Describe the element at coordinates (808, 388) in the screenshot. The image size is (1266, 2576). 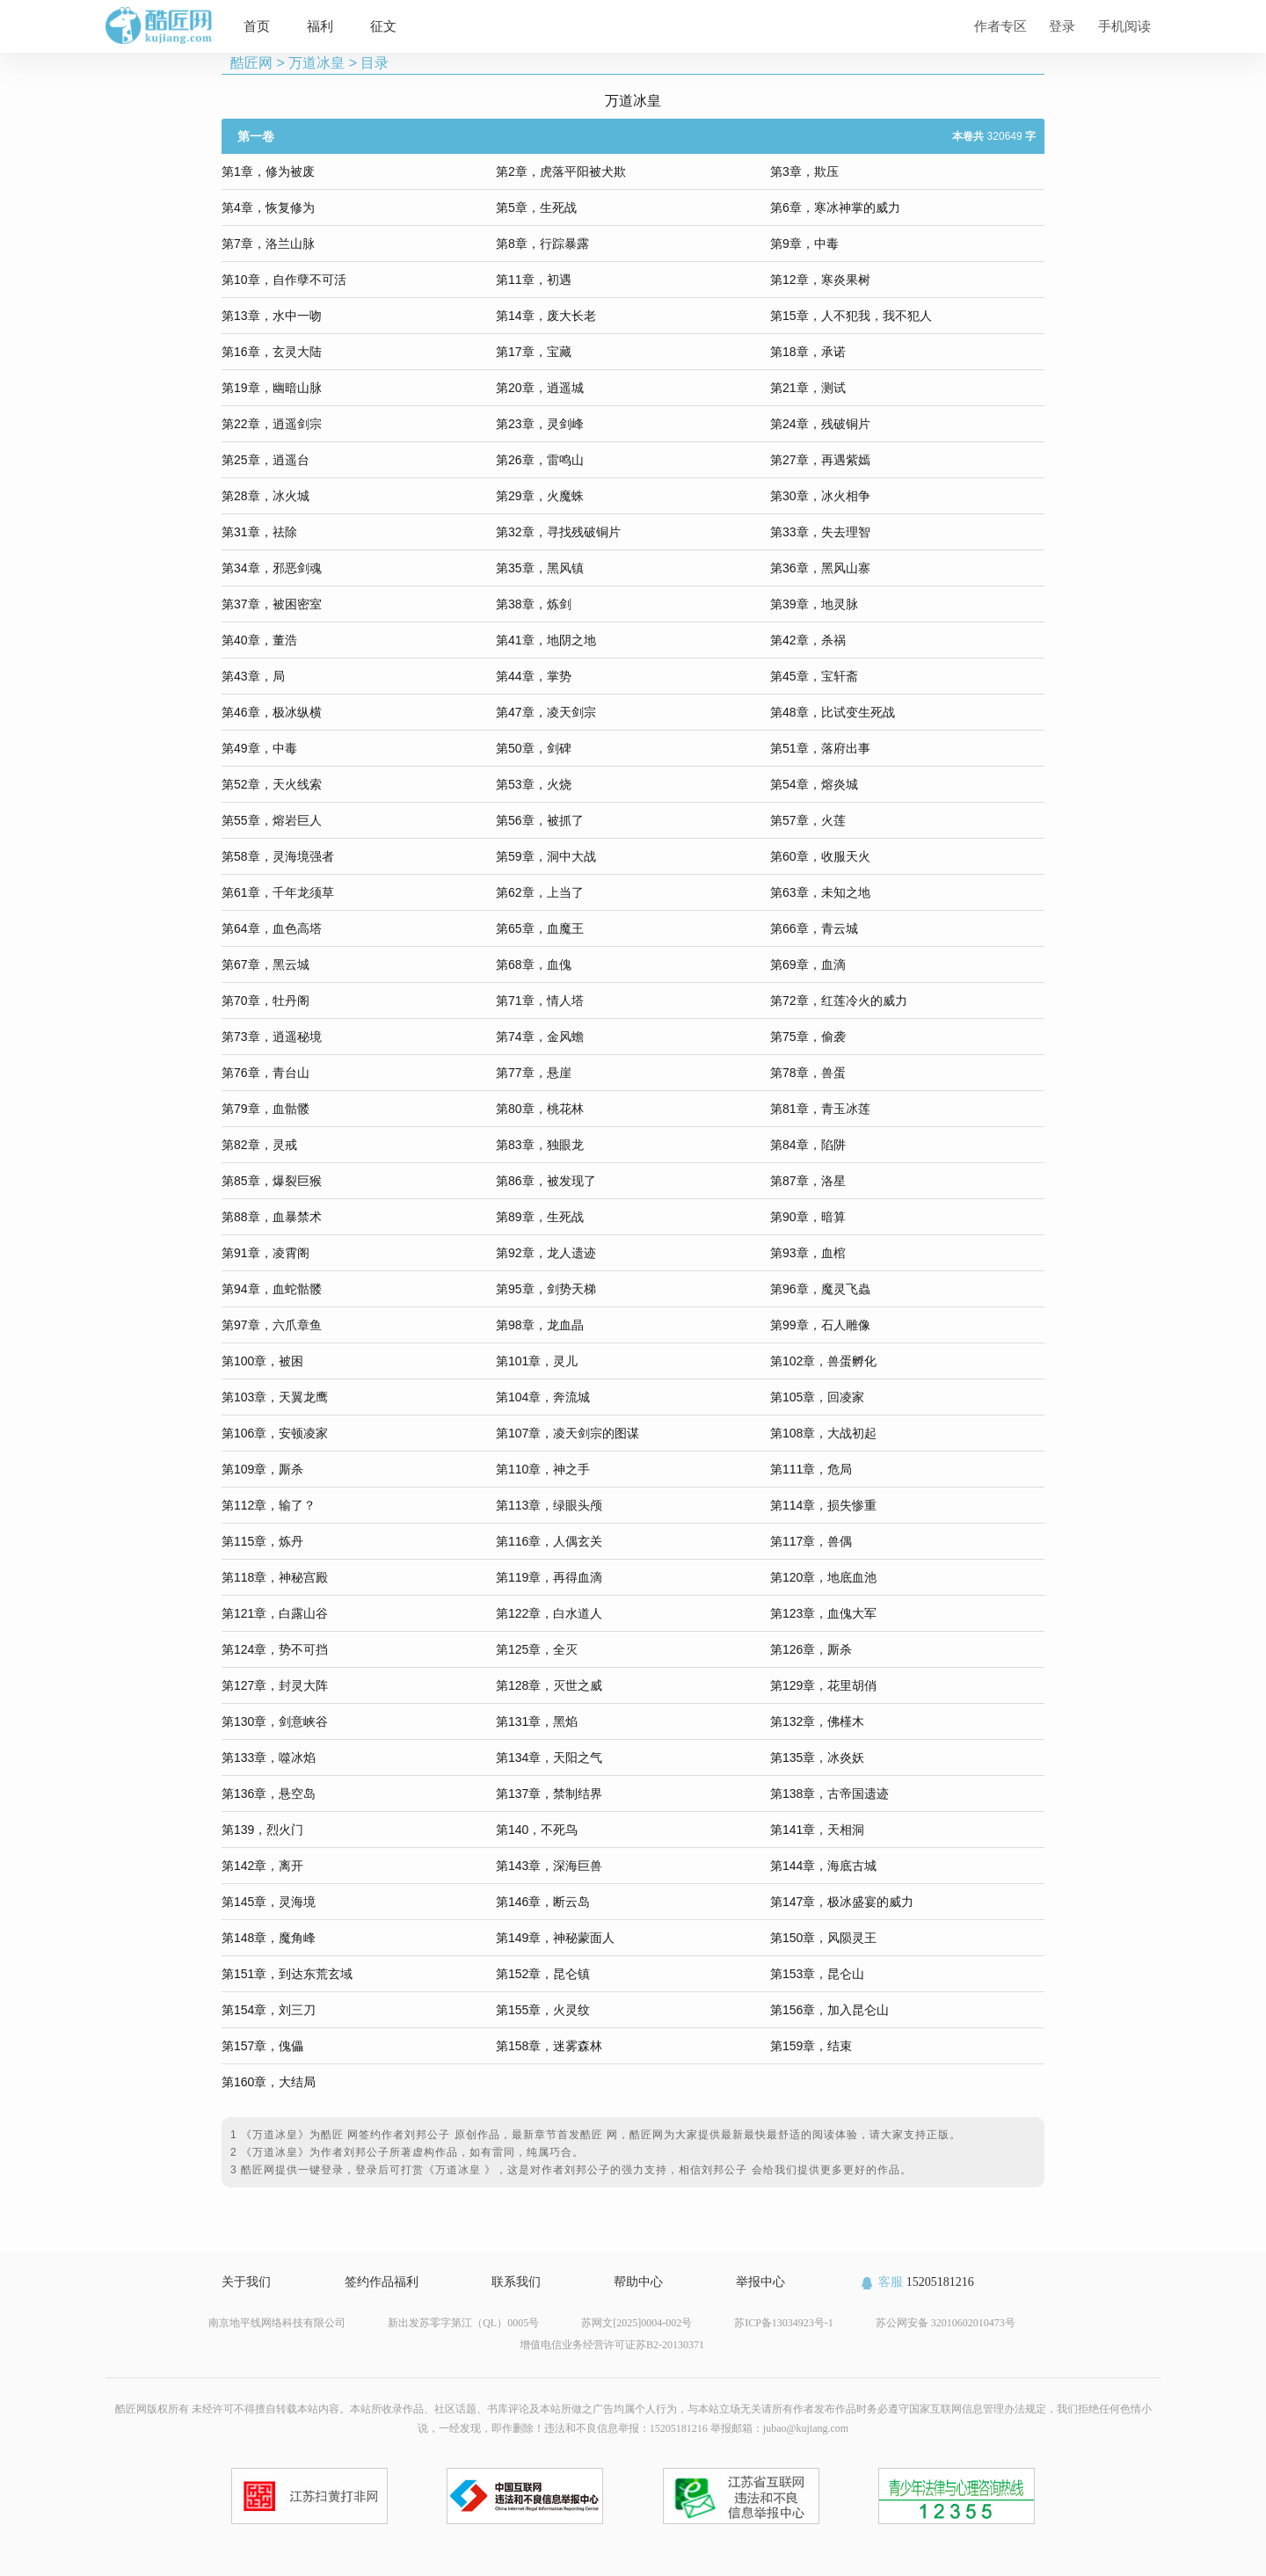
I see `第21章，测试` at that location.